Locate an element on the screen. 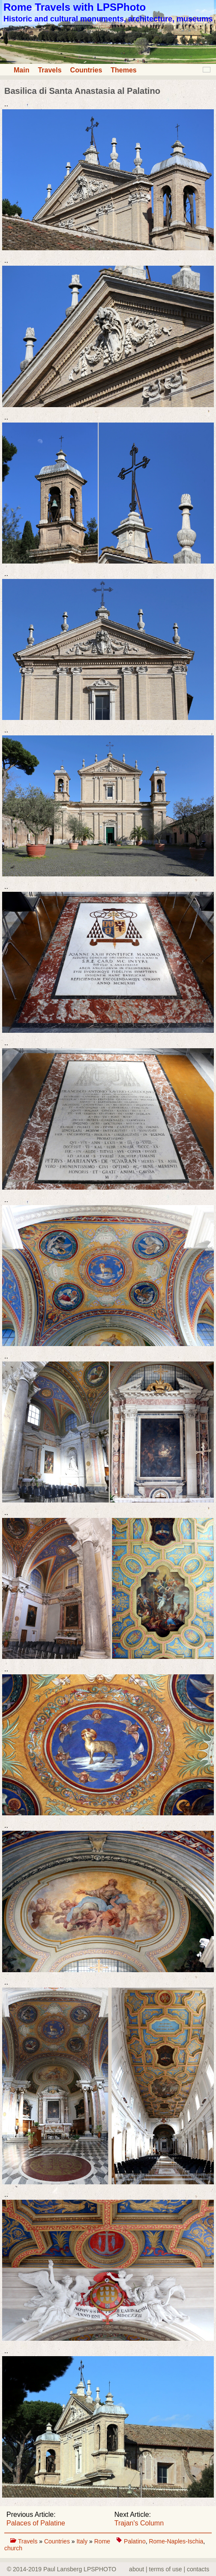 Image resolution: width=216 pixels, height=2576 pixels. Palaces of Palatine is located at coordinates (35, 2523).